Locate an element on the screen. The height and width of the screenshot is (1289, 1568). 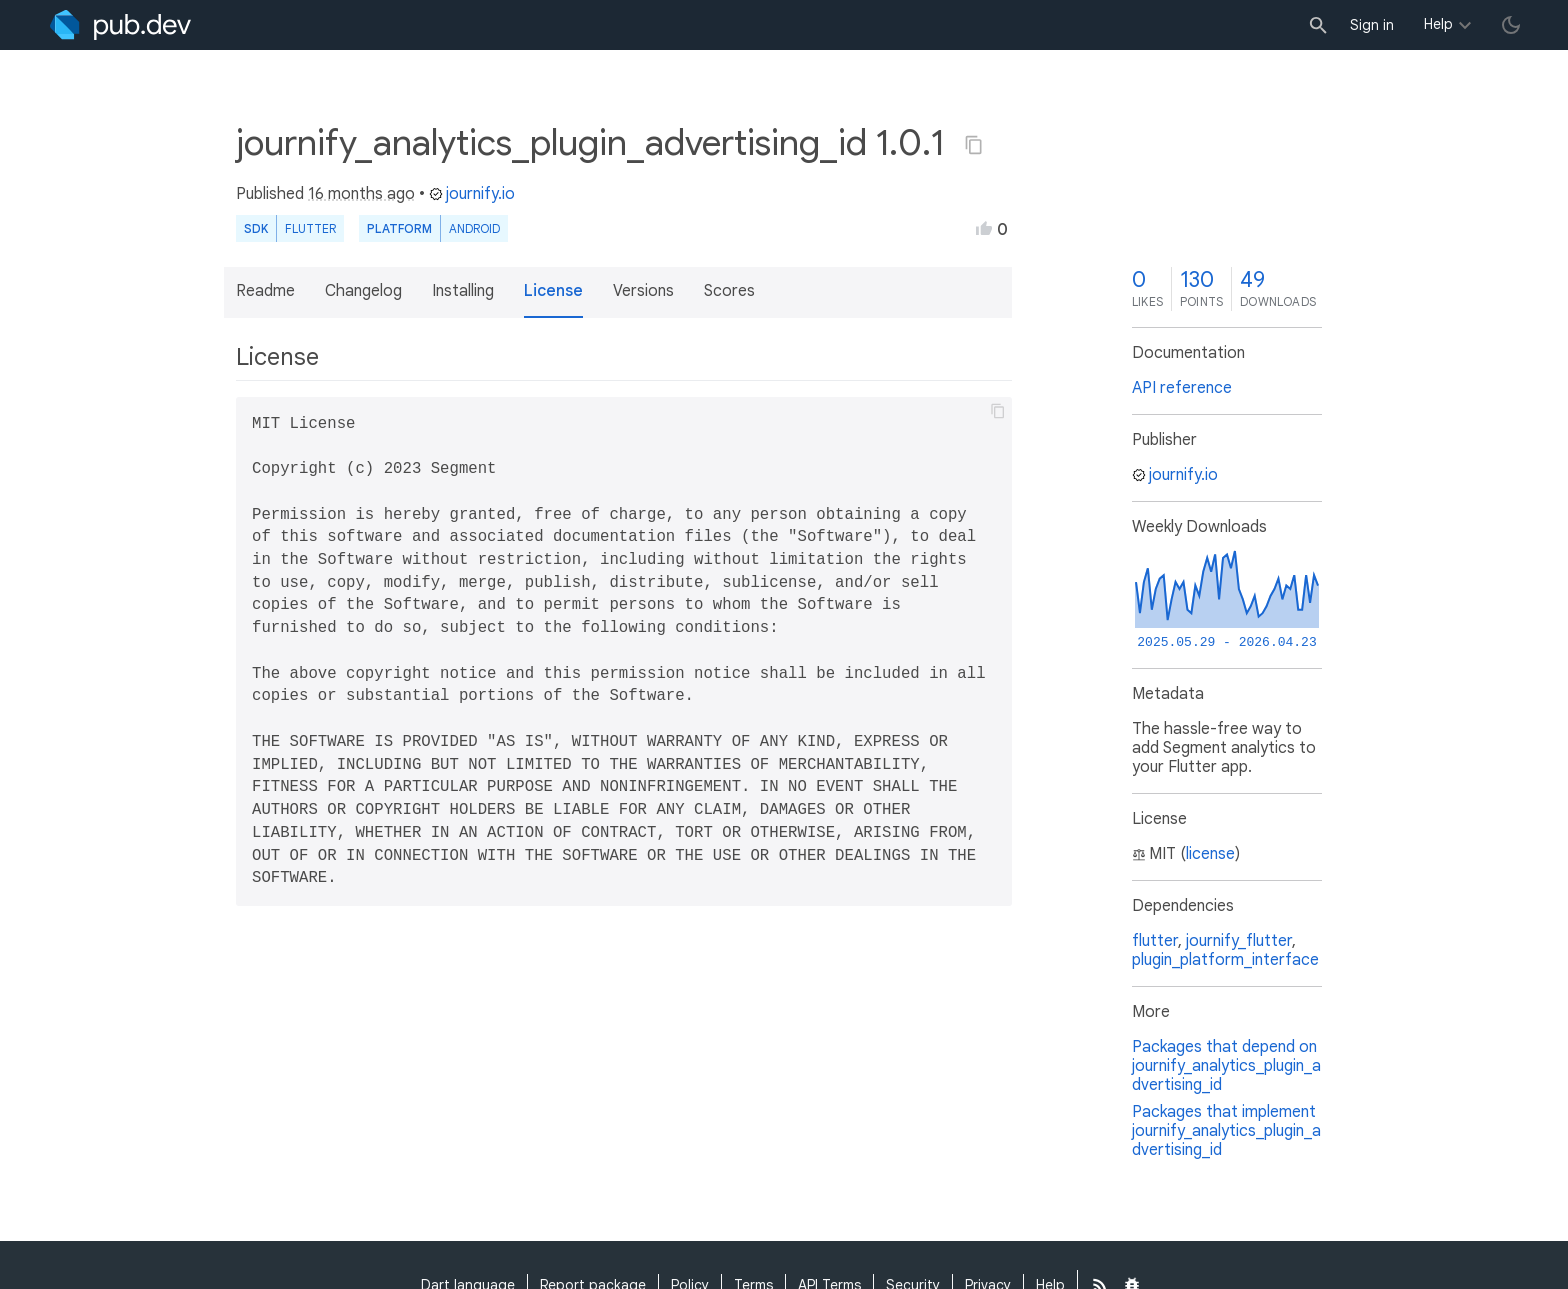
Readme [button] is located at coordinates (265, 291).